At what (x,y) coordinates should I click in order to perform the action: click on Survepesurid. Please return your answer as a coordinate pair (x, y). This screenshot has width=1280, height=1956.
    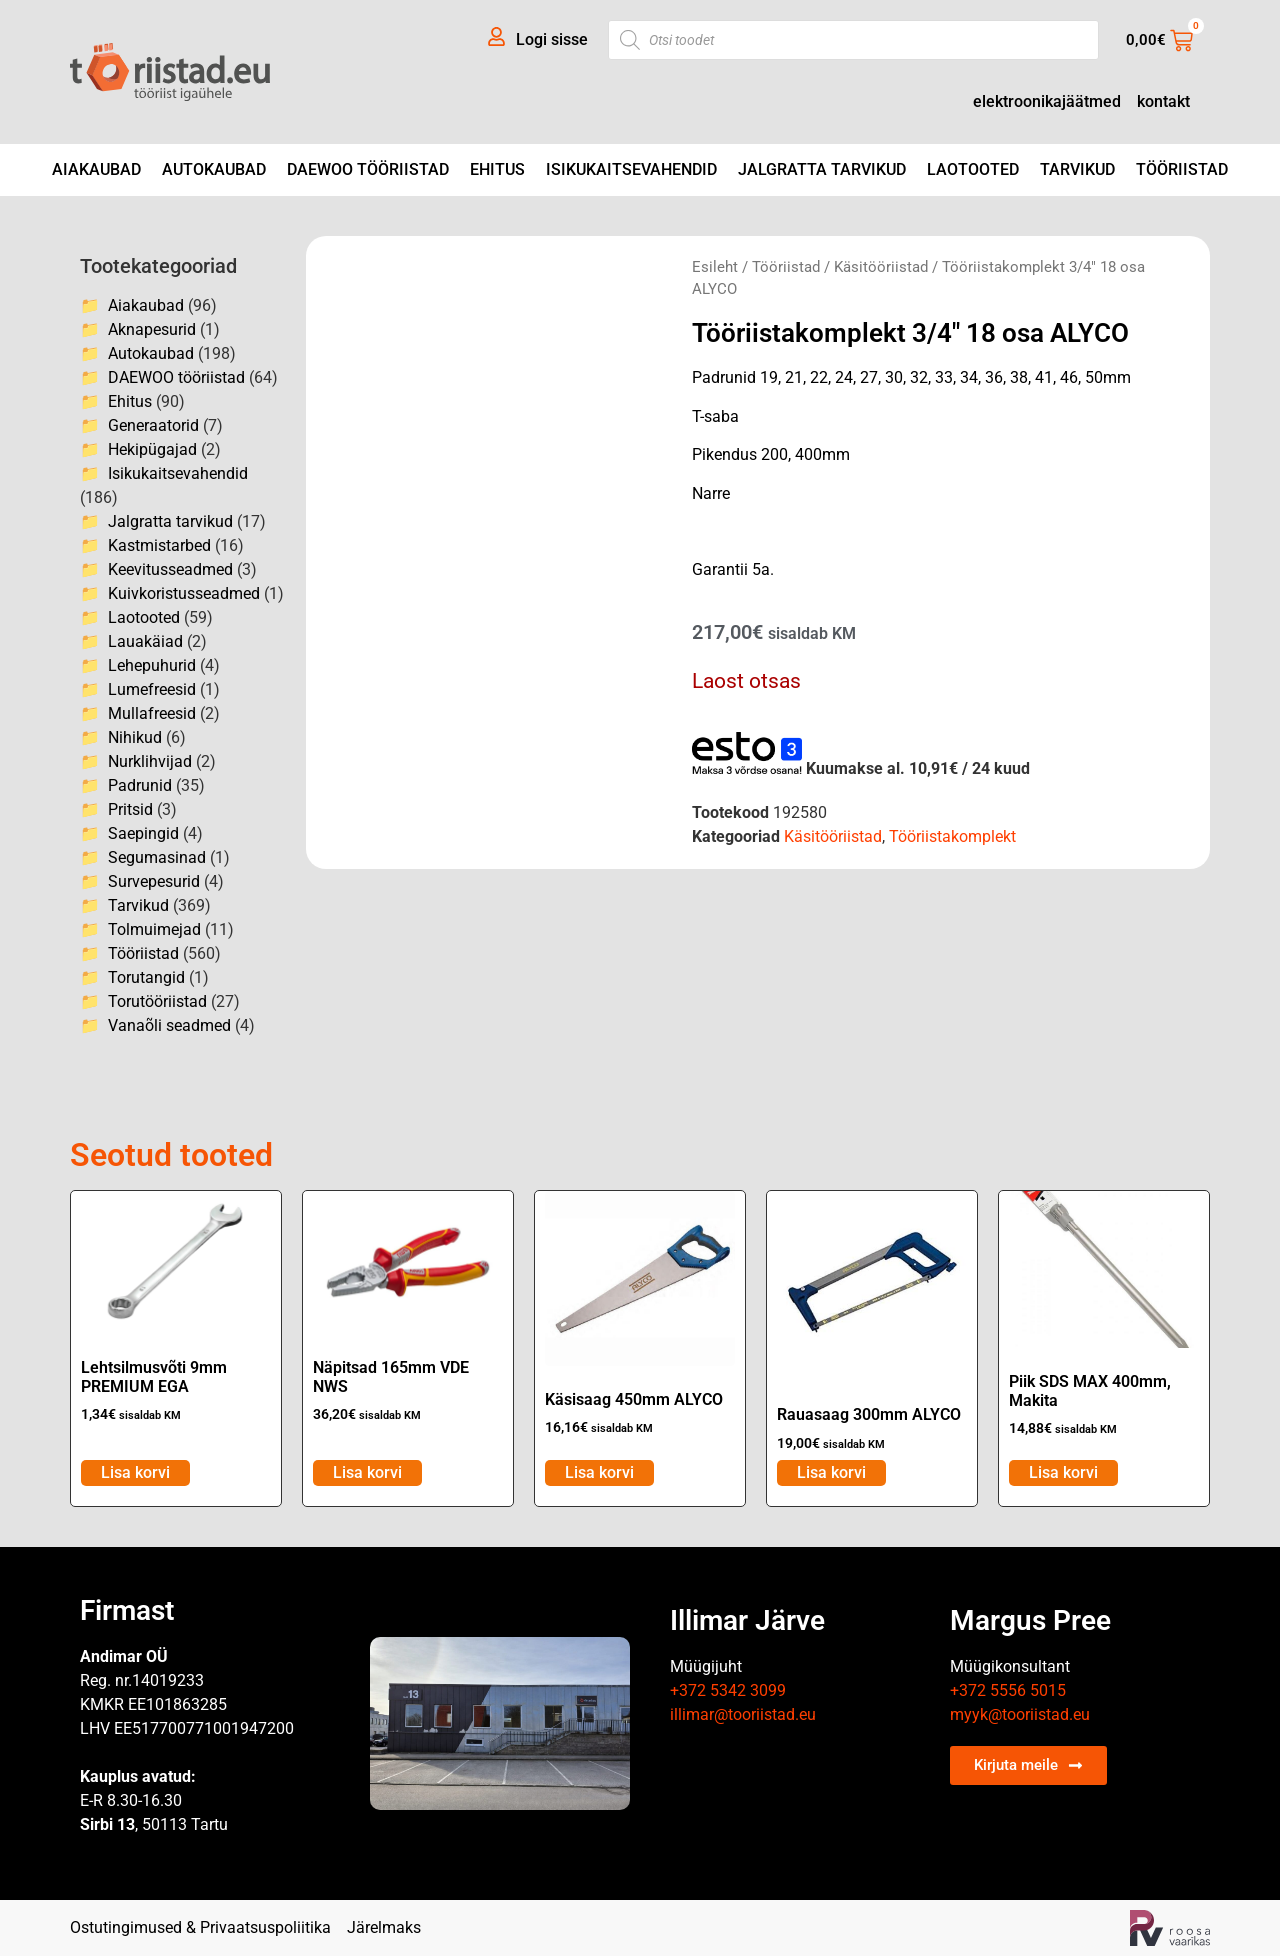
    Looking at the image, I should click on (154, 881).